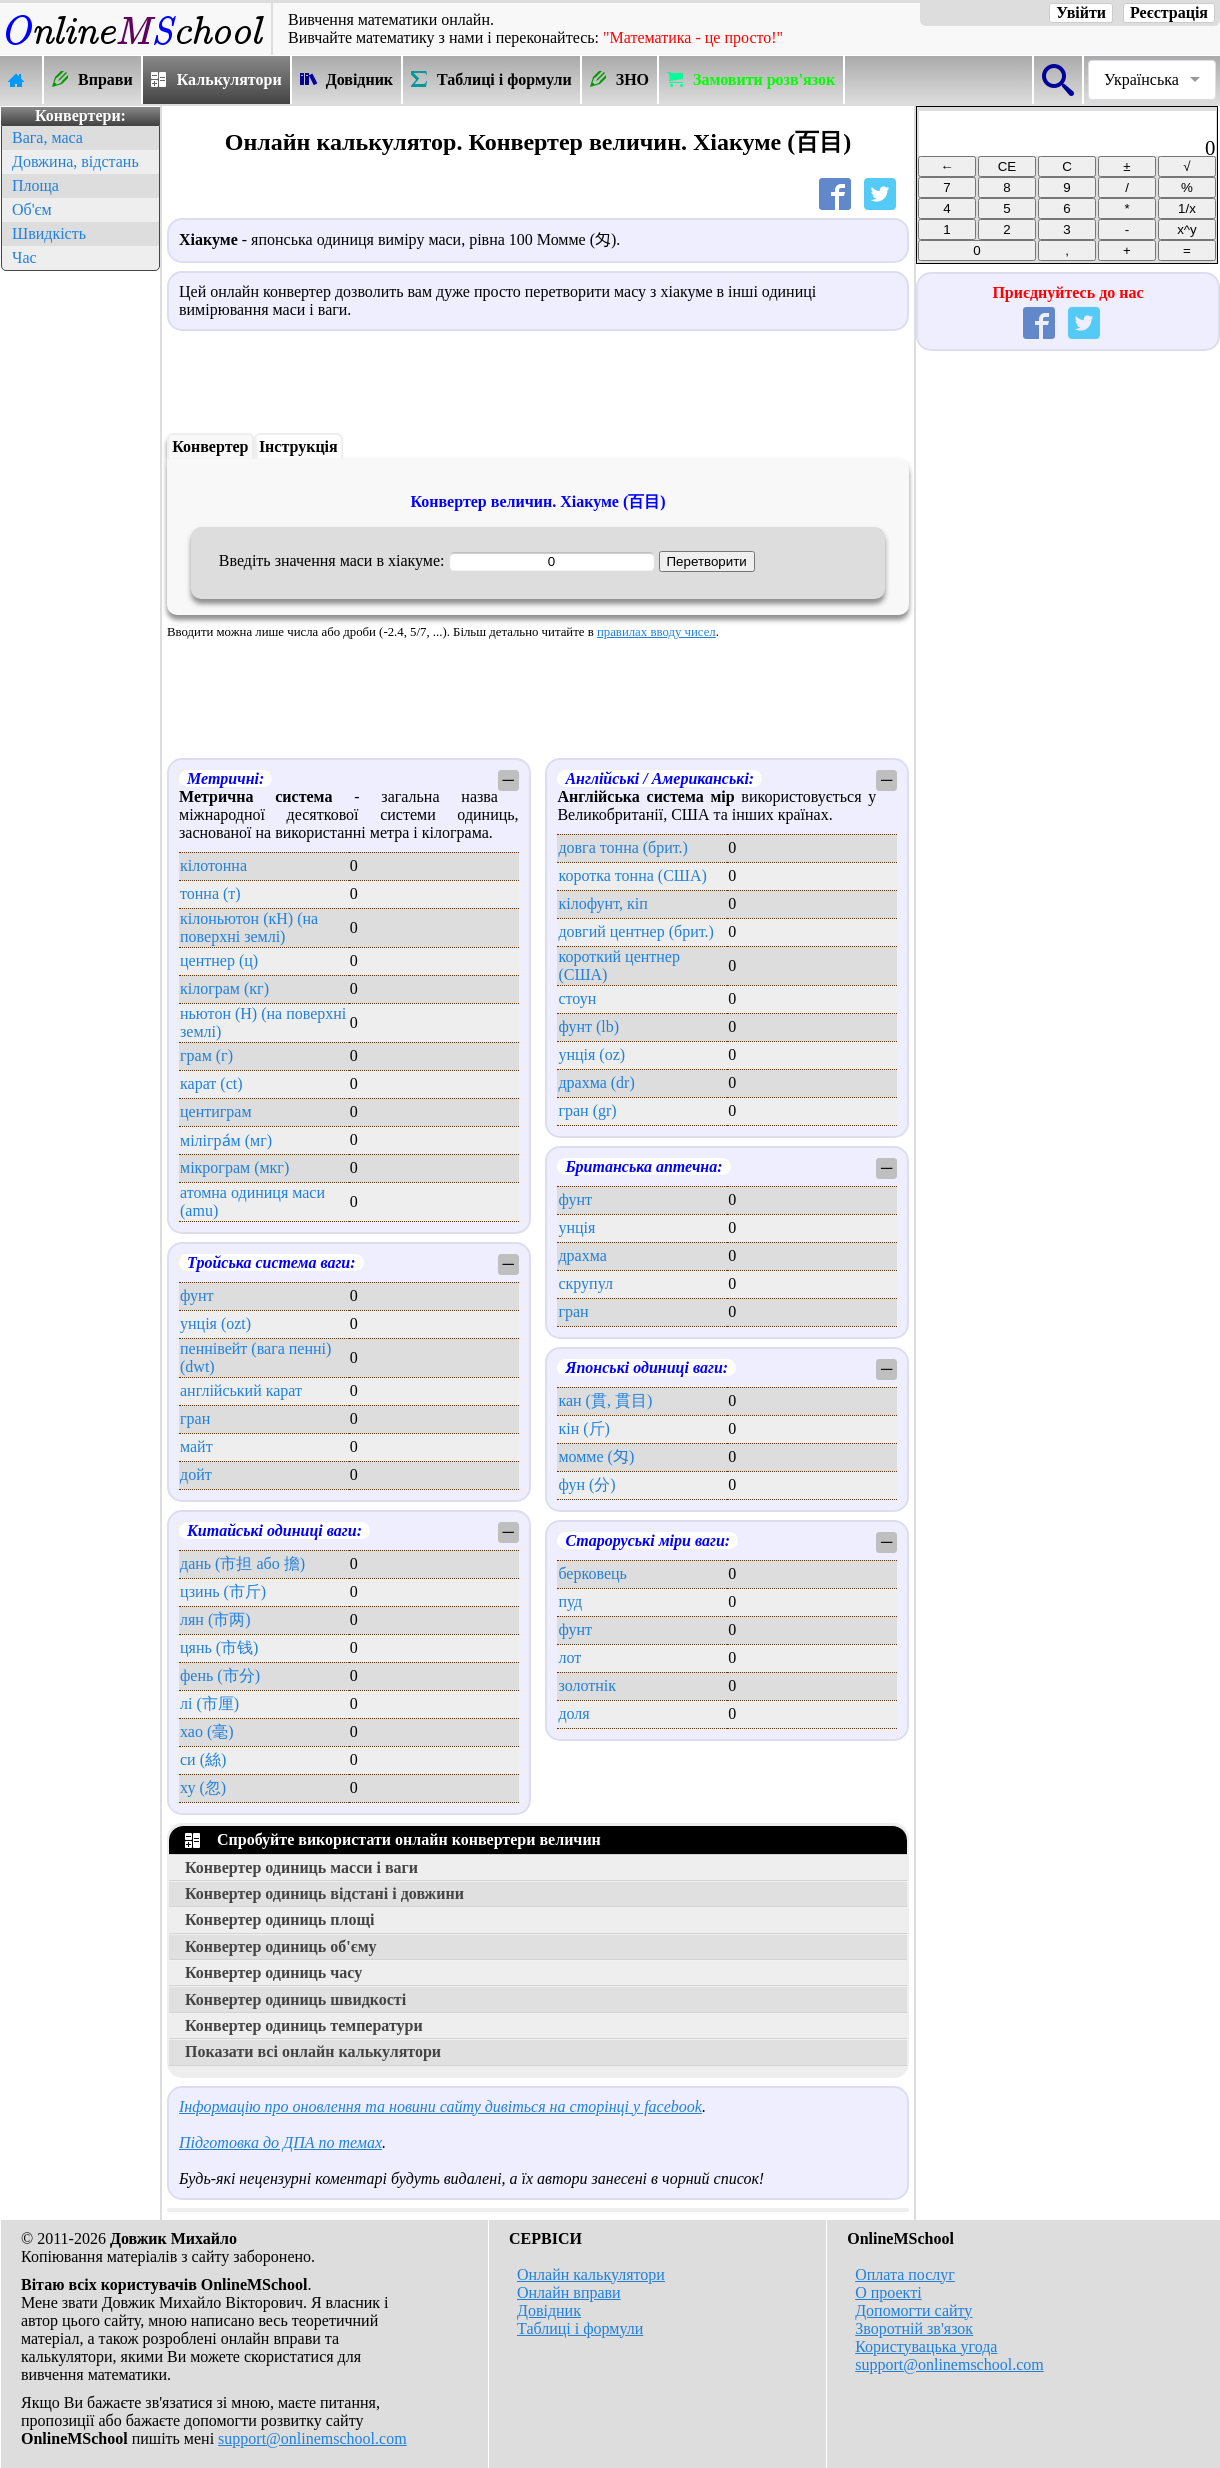  I want to click on кілограм (кг), so click(224, 988).